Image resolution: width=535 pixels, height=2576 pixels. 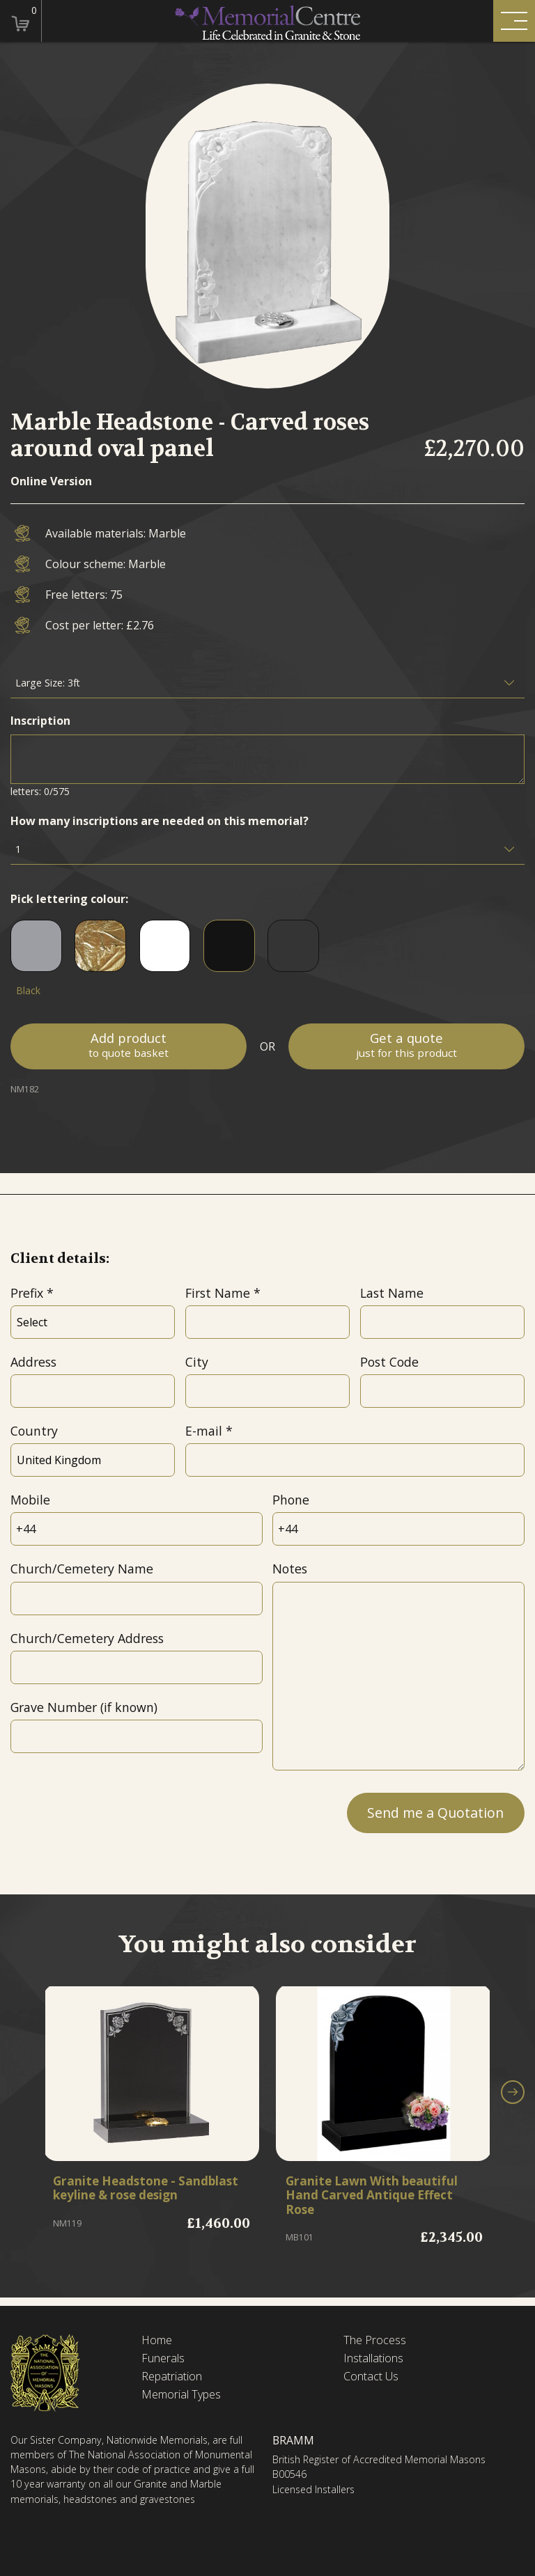 What do you see at coordinates (374, 2340) in the screenshot?
I see `The Process` at bounding box center [374, 2340].